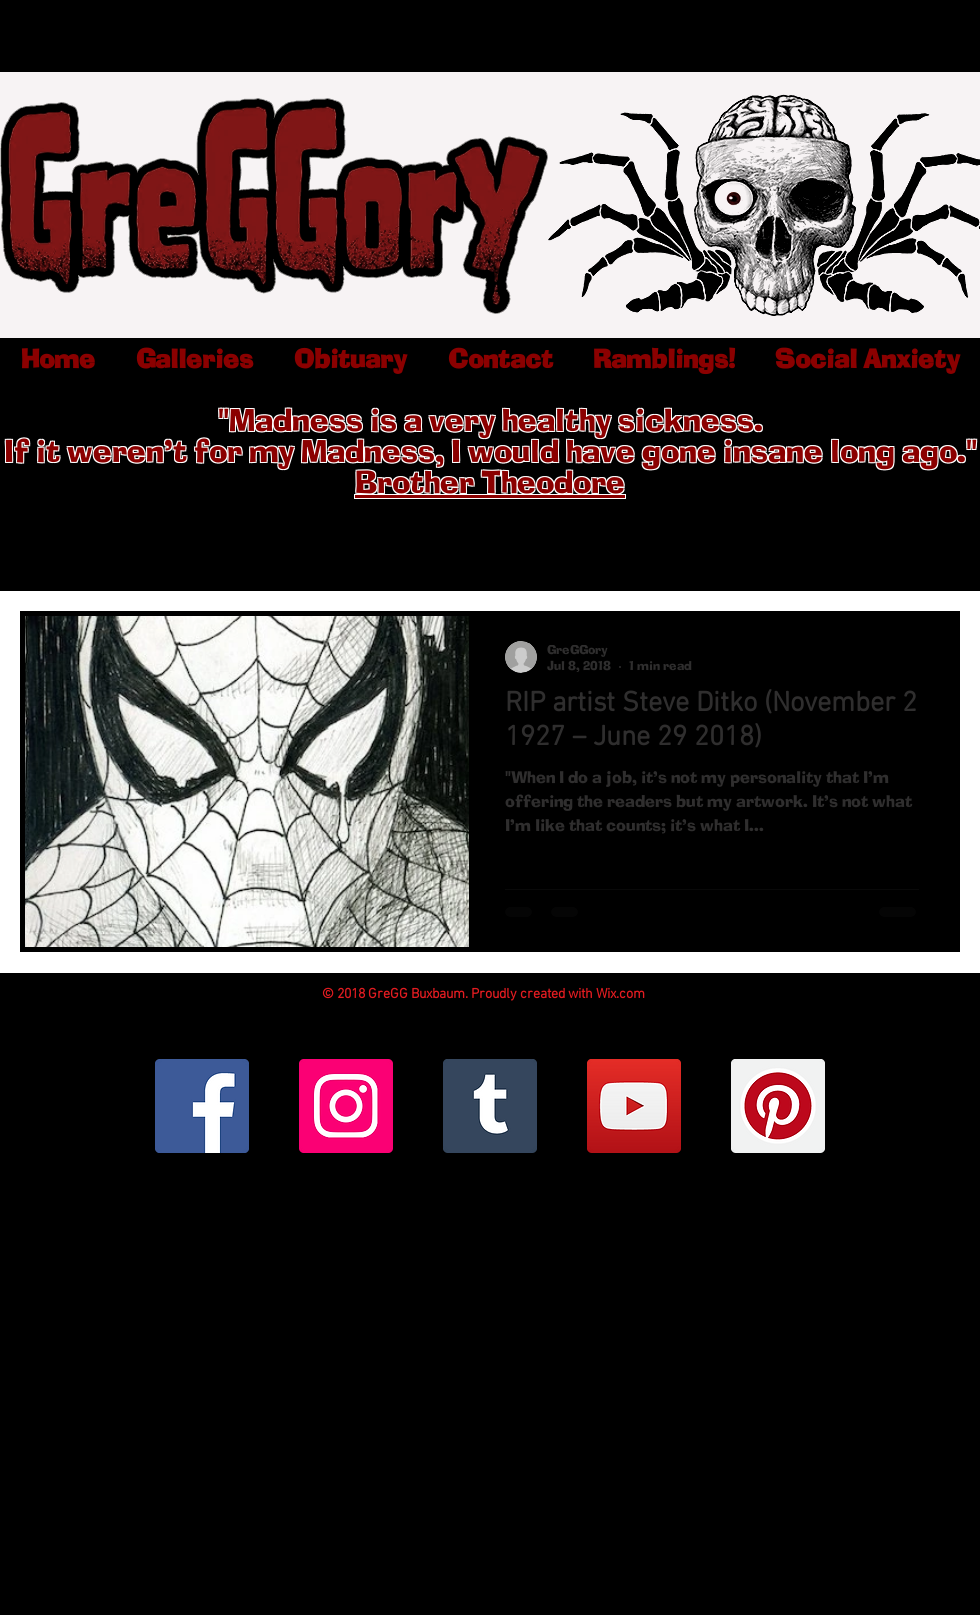 This screenshot has height=1615, width=980. What do you see at coordinates (202, 1106) in the screenshot?
I see `[Facebook Social Icon]` at bounding box center [202, 1106].